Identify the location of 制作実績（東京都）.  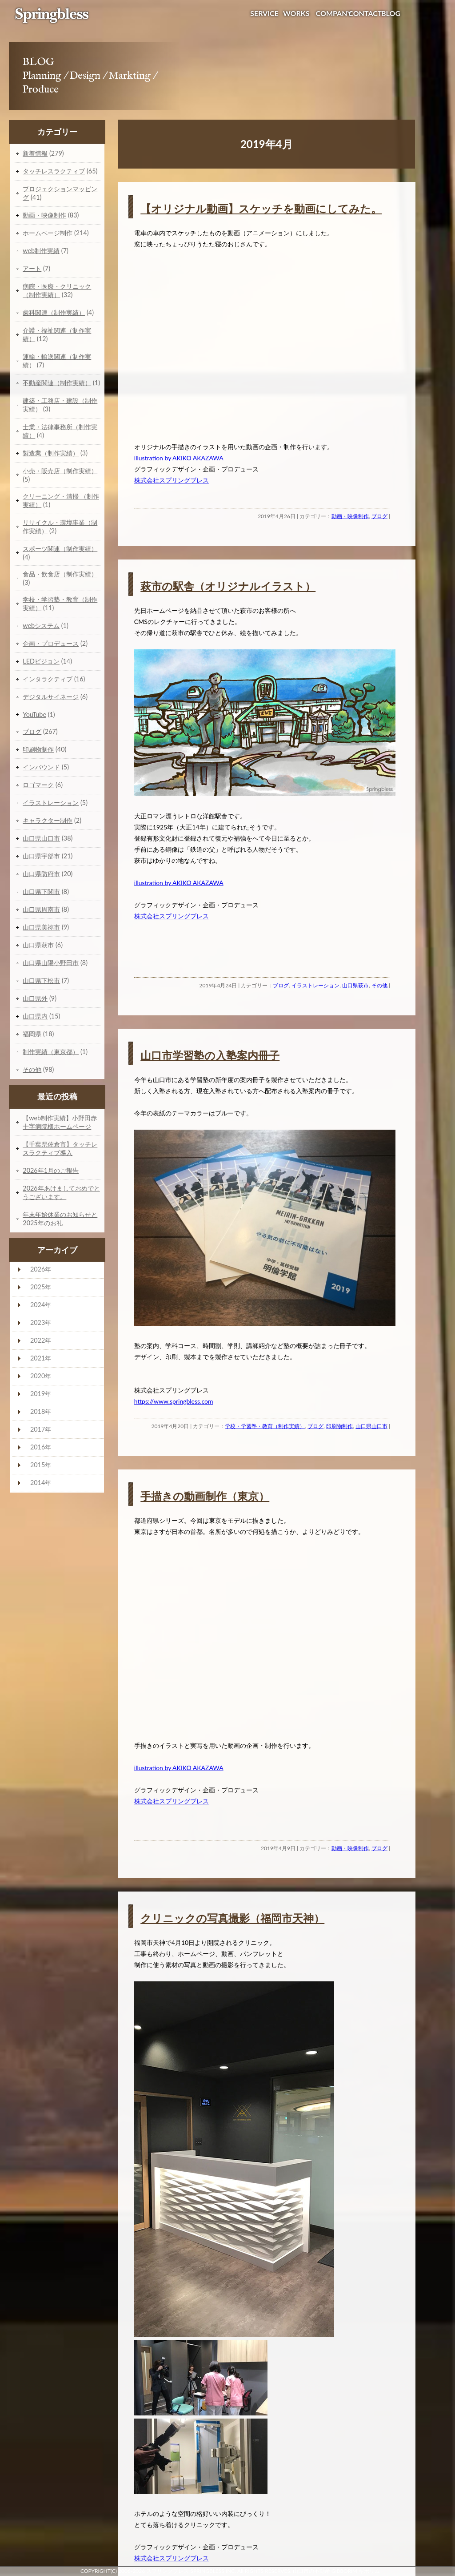
(51, 1051).